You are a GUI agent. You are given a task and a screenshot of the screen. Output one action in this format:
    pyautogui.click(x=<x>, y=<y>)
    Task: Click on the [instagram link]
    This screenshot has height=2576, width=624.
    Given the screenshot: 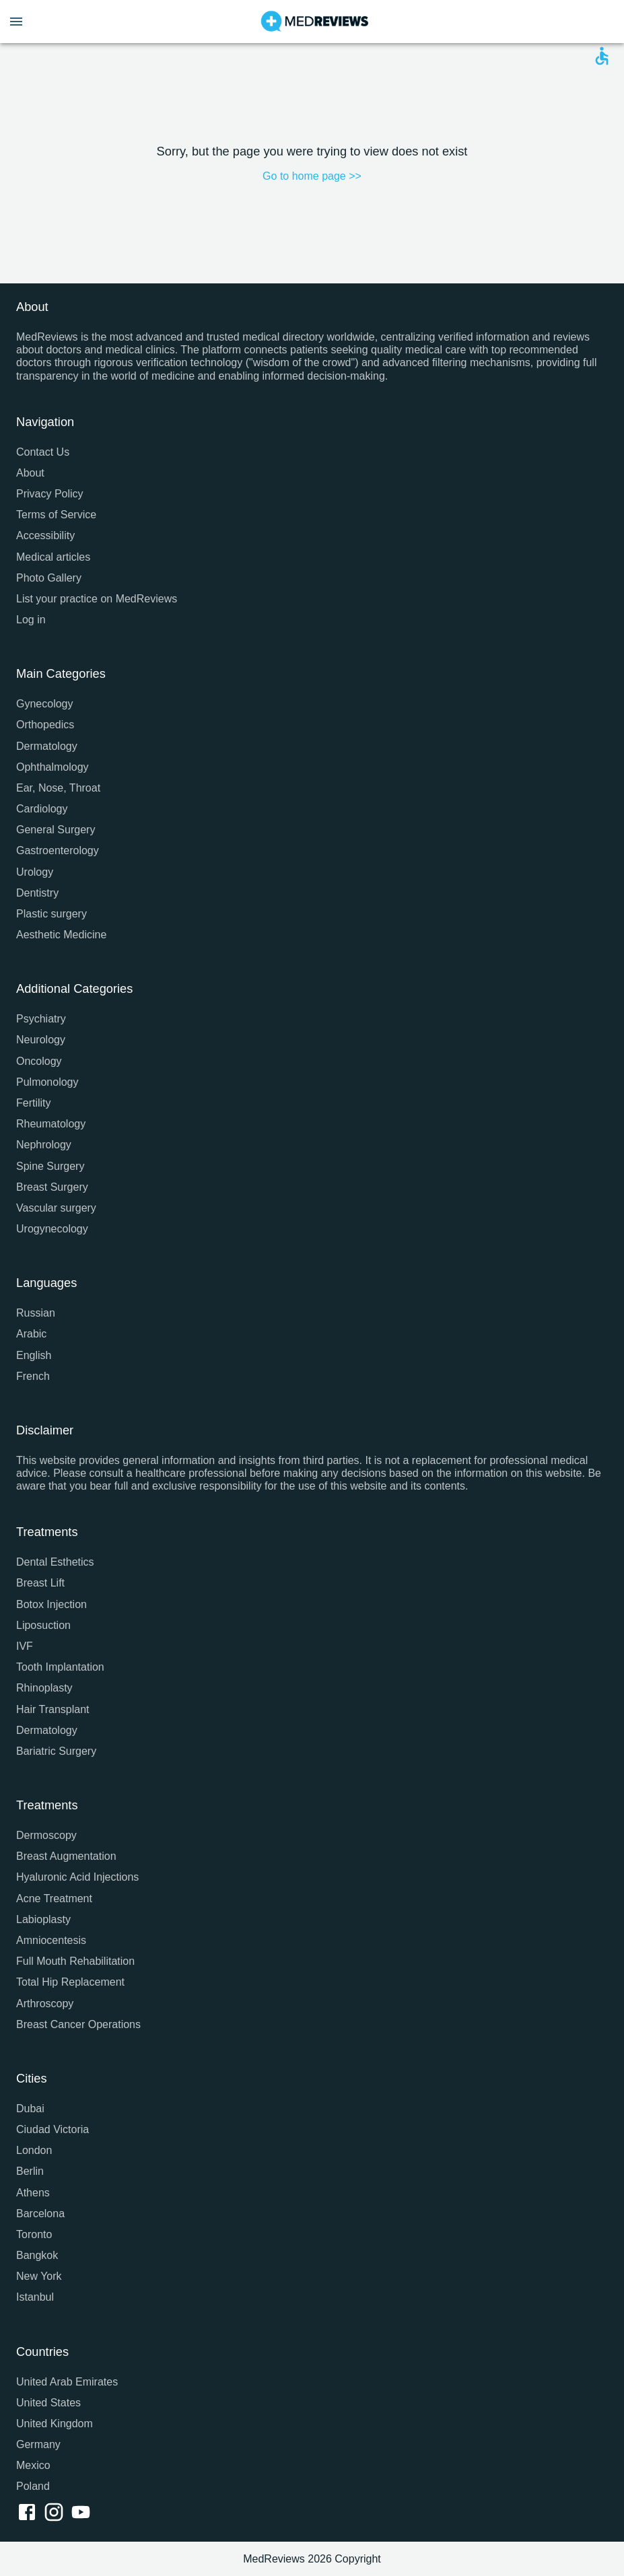 What is the action you would take?
    pyautogui.click(x=56, y=2513)
    